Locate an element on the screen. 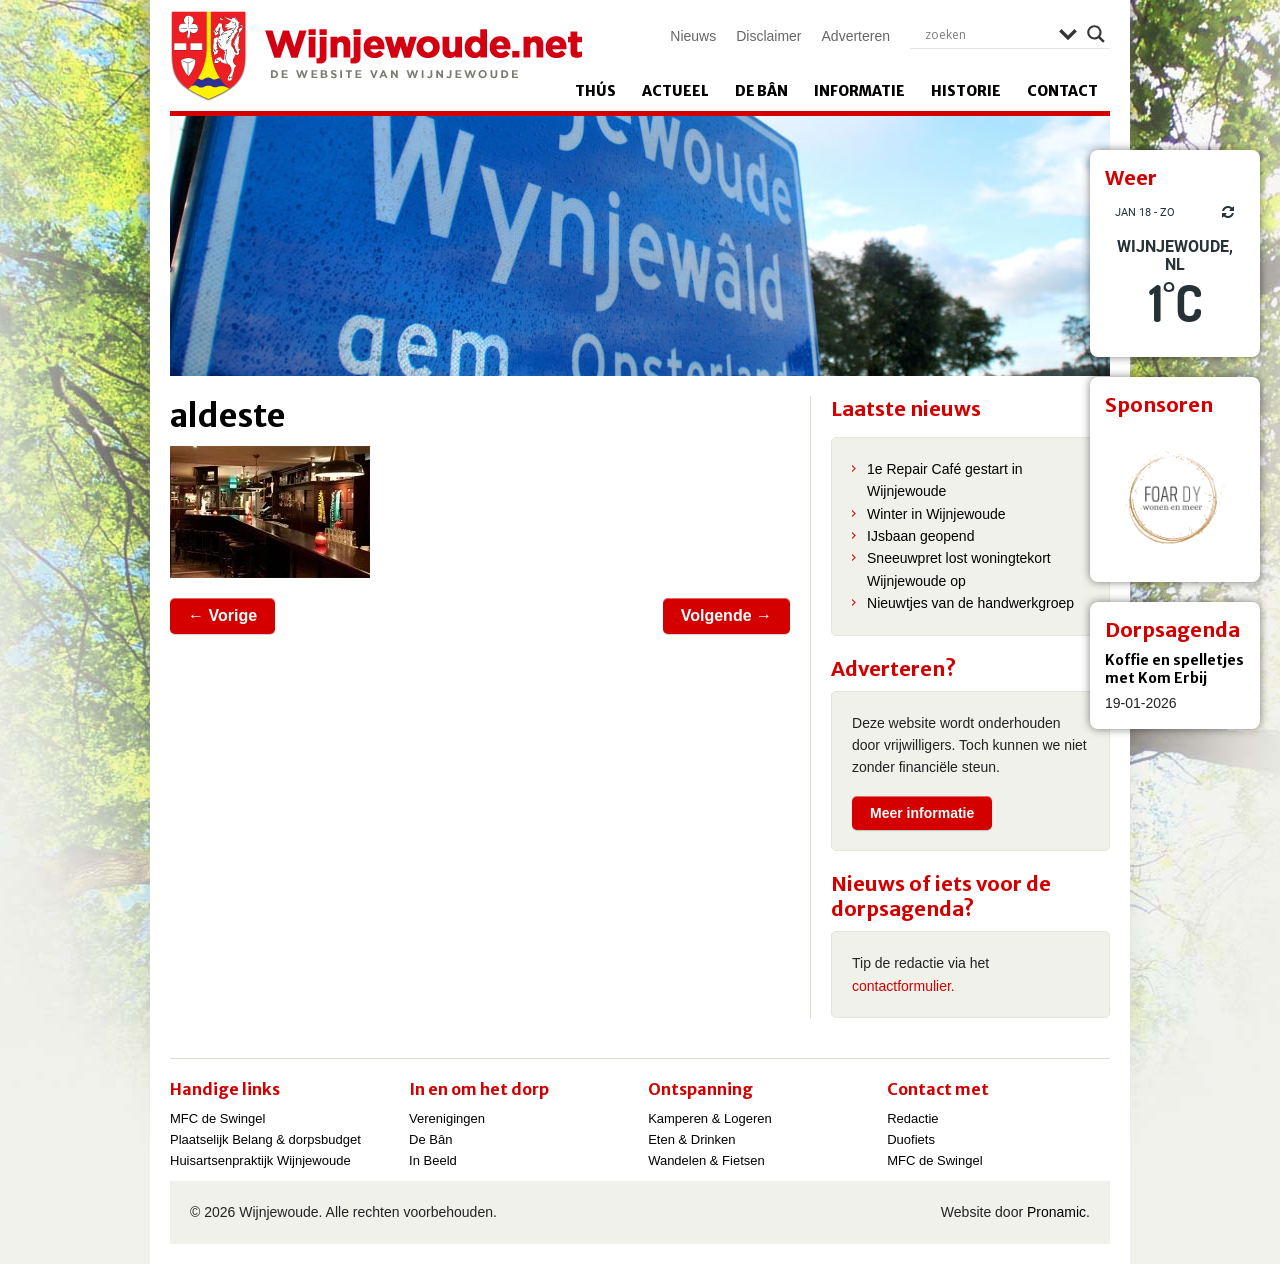 Image resolution: width=1280 pixels, height=1264 pixels. Thús is located at coordinates (595, 91).